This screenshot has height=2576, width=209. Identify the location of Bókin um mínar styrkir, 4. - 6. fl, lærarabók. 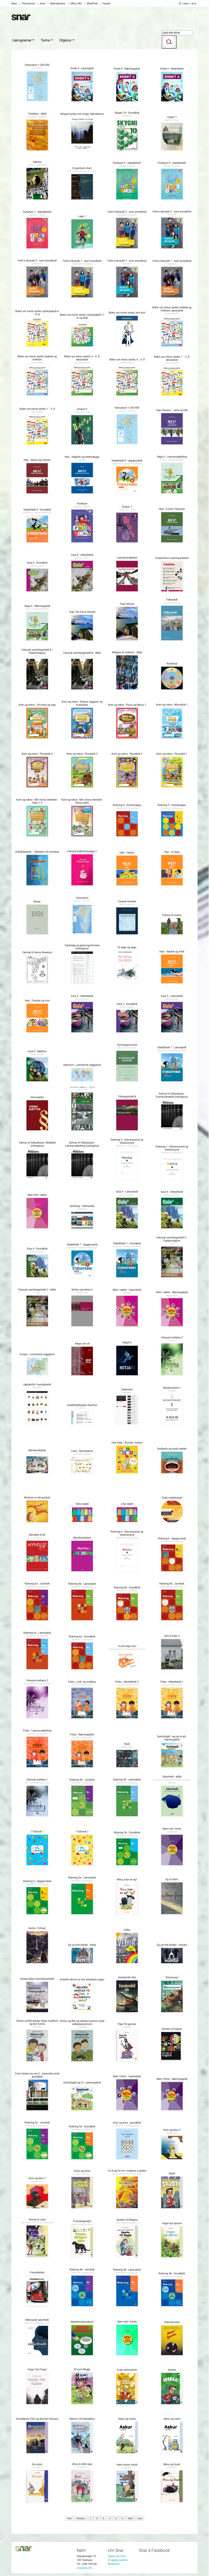
(82, 357).